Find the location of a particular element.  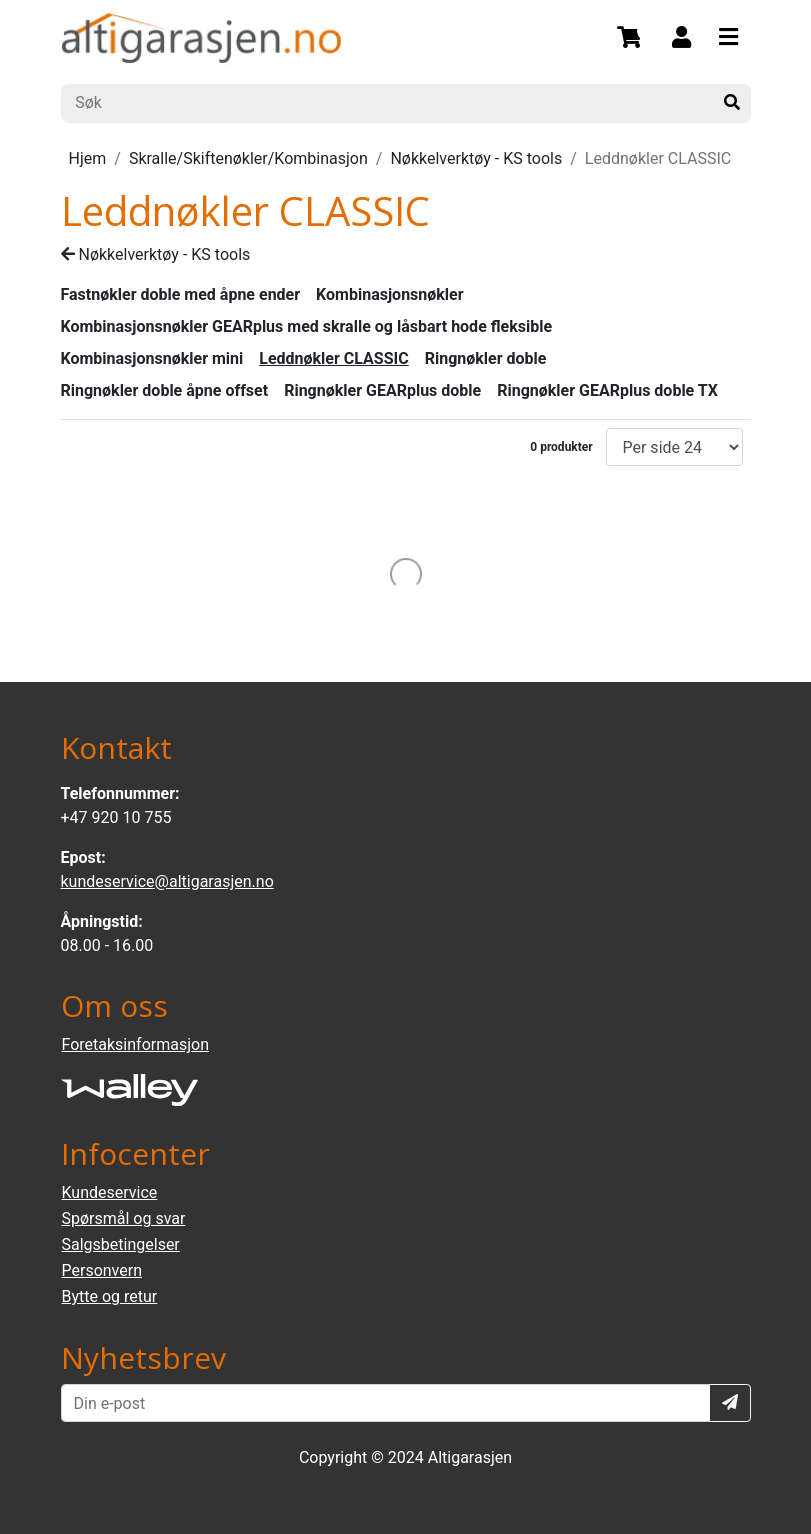

Foretaksinformasjon is located at coordinates (135, 1044).